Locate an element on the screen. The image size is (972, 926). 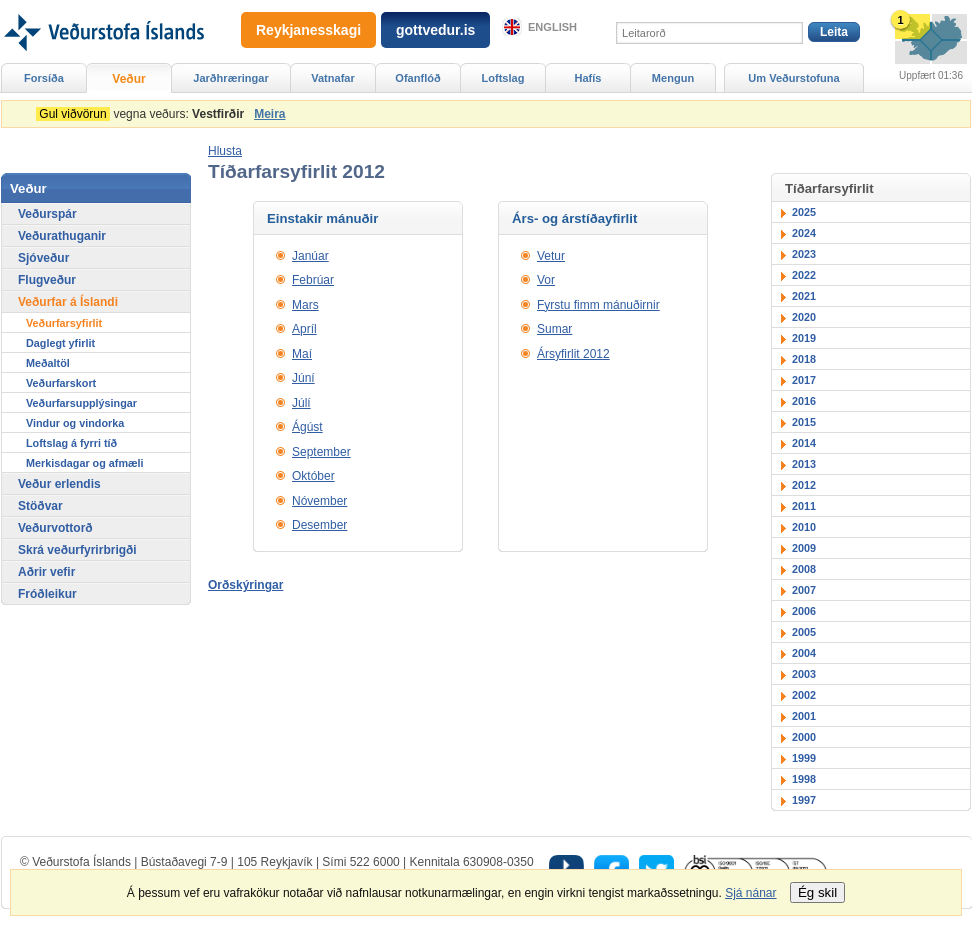
Maí is located at coordinates (302, 354).